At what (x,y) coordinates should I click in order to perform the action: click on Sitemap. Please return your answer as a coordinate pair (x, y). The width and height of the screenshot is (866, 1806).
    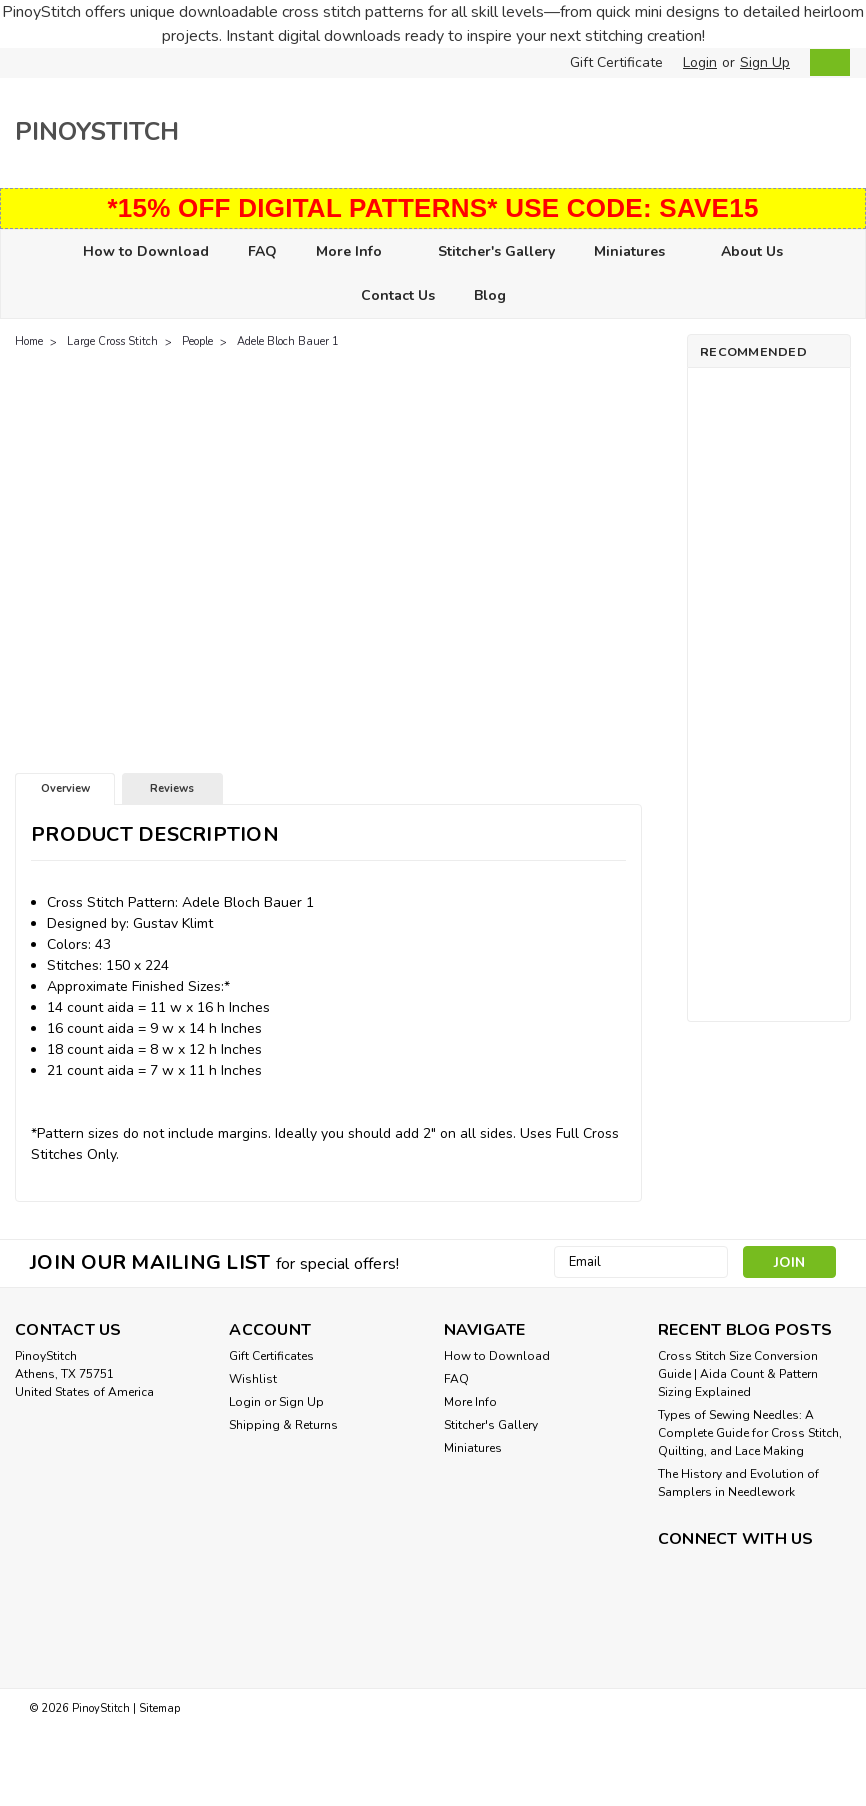
    Looking at the image, I should click on (159, 1707).